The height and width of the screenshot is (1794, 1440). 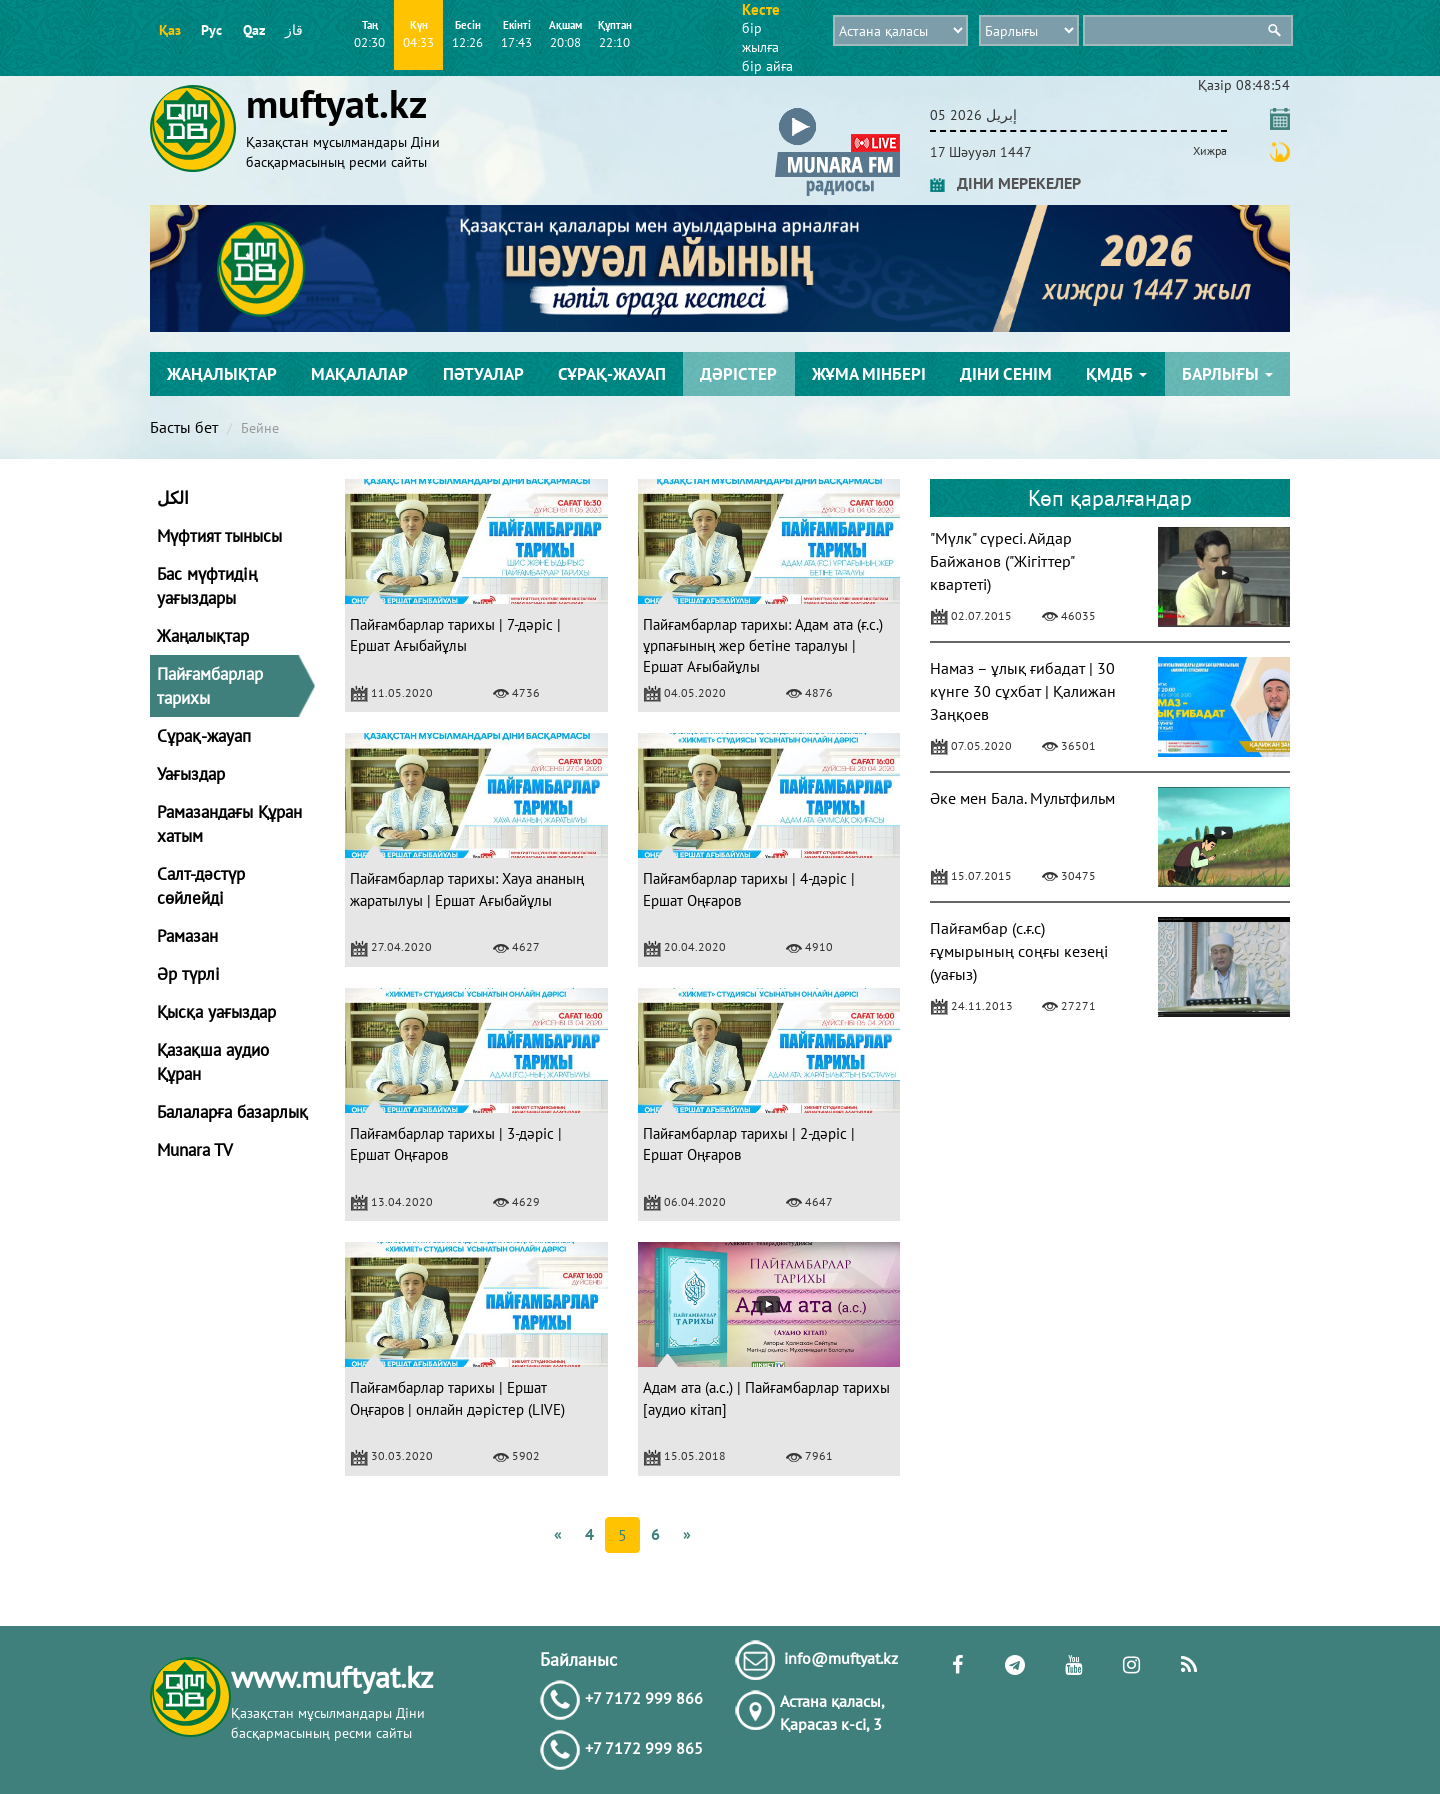 I want to click on "Мүлк" сүресі. Айдар Байжанов ("Жігіттер" квартеті), so click(x=1002, y=561).